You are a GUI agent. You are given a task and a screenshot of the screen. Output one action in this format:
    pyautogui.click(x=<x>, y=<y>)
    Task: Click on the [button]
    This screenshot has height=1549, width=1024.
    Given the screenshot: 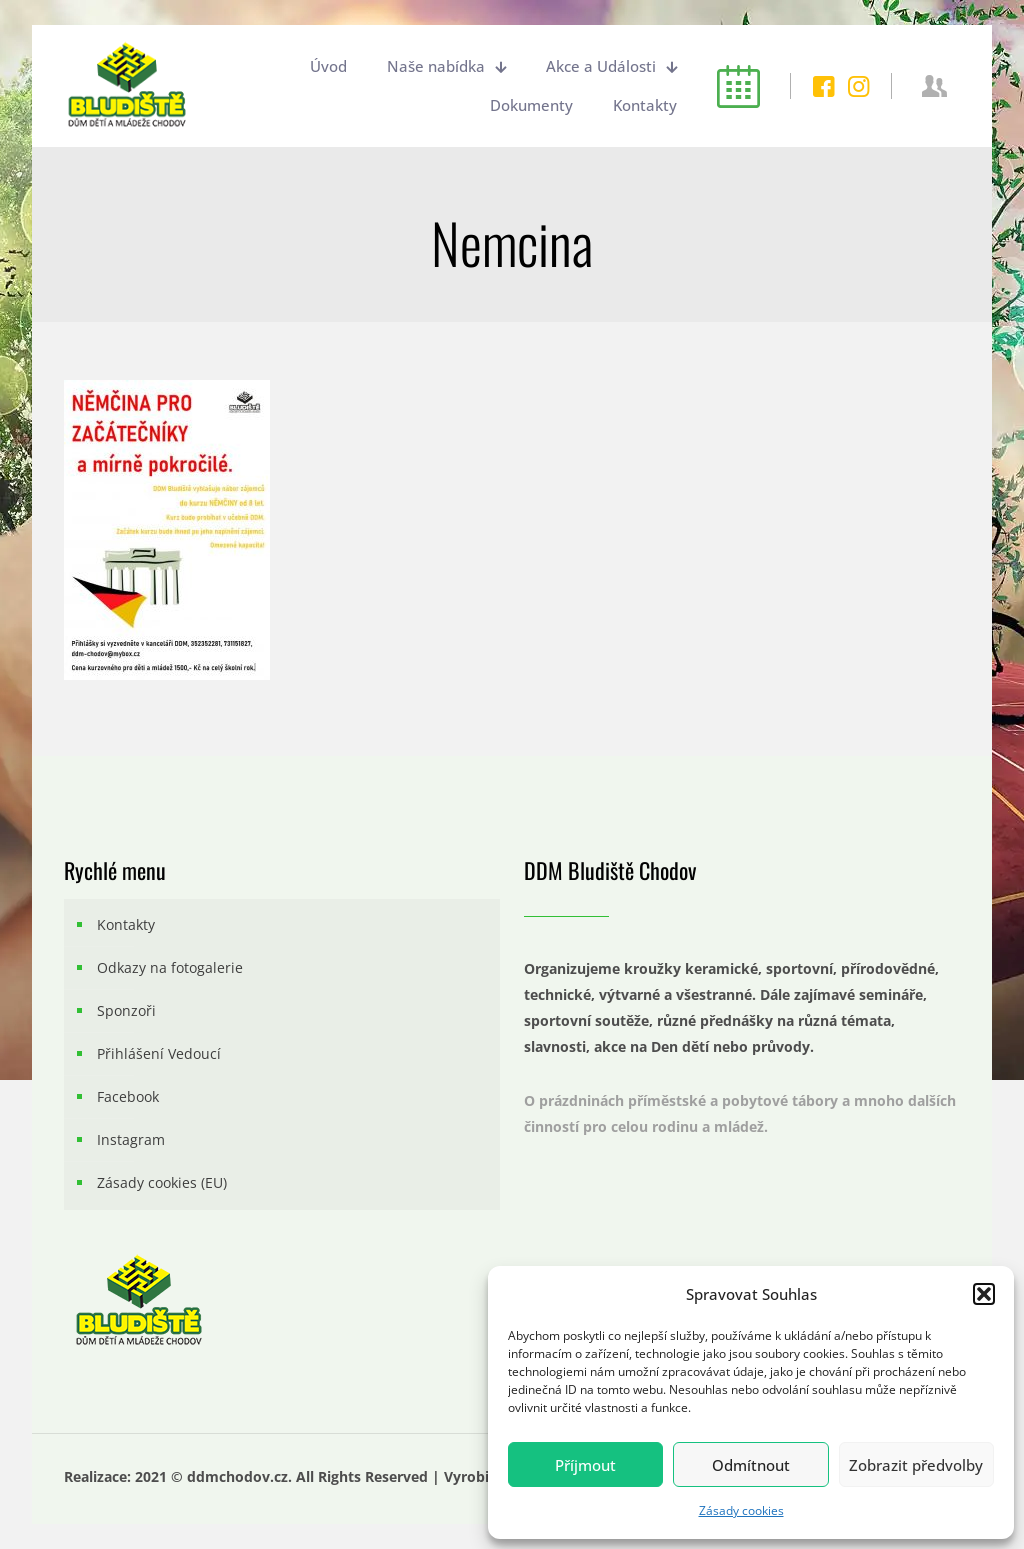 What is the action you would take?
    pyautogui.click(x=984, y=1294)
    